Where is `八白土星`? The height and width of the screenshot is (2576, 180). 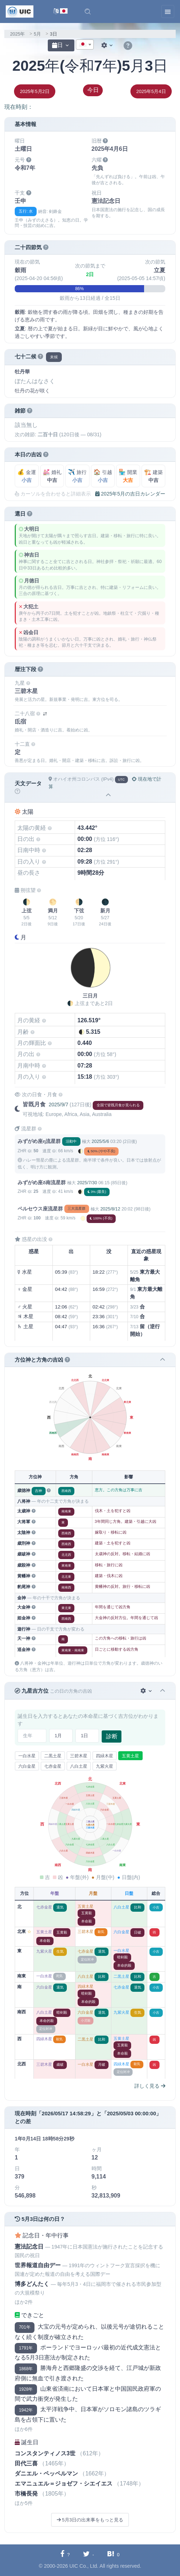
八白土星 is located at coordinates (78, 1766).